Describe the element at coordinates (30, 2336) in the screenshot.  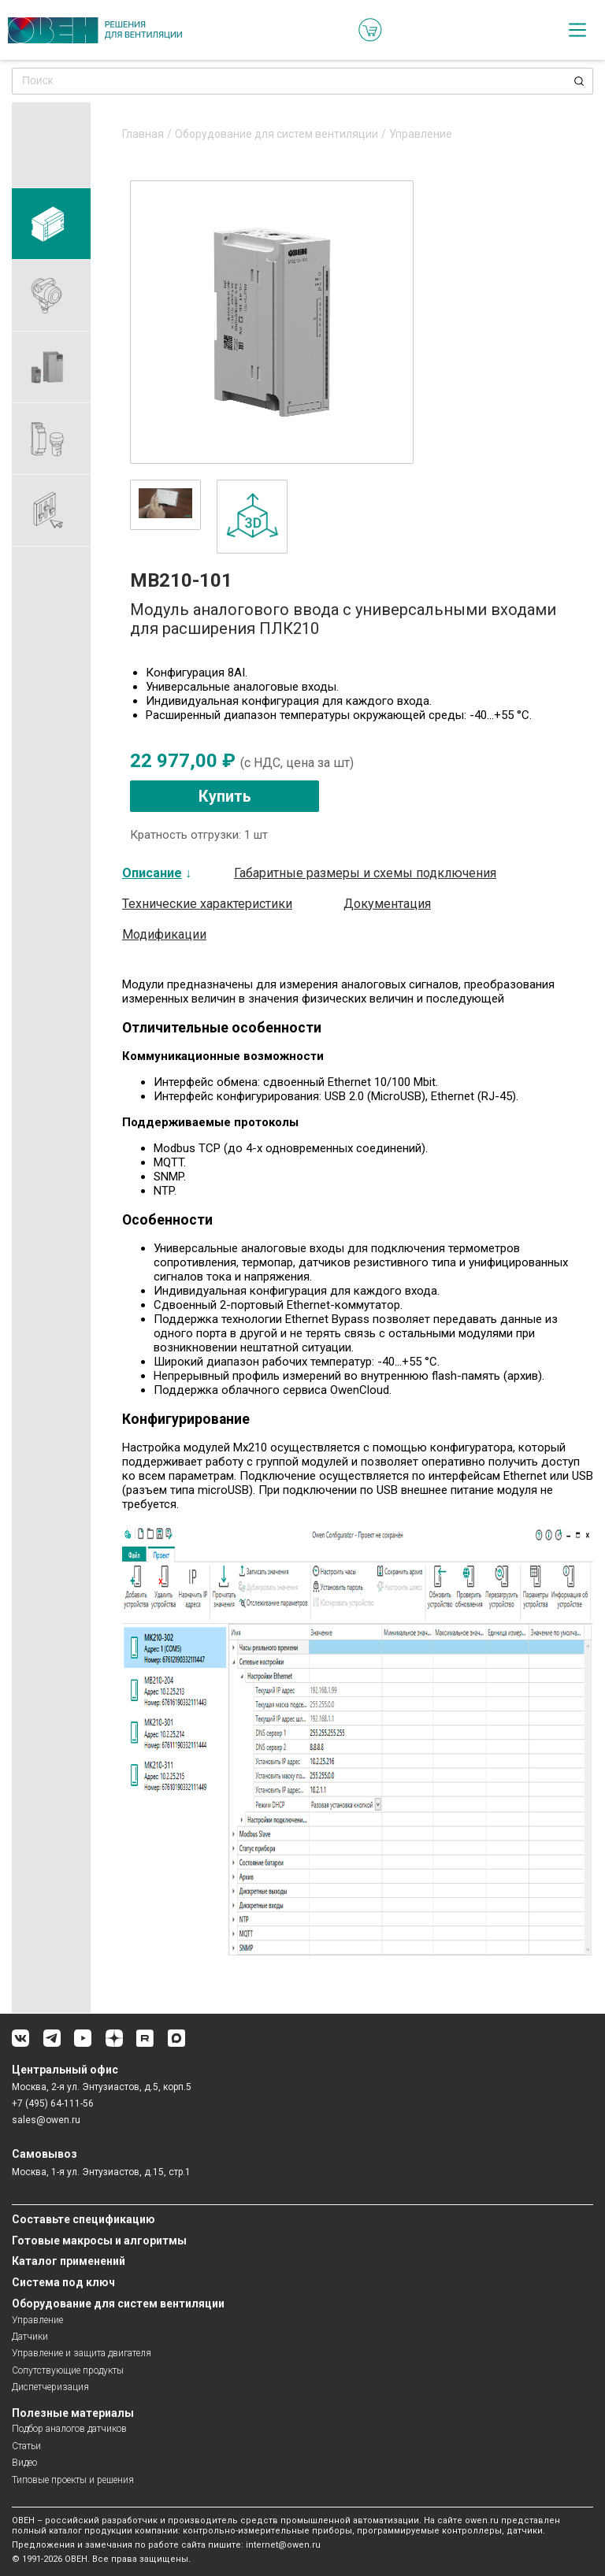
I see `Датчики` at that location.